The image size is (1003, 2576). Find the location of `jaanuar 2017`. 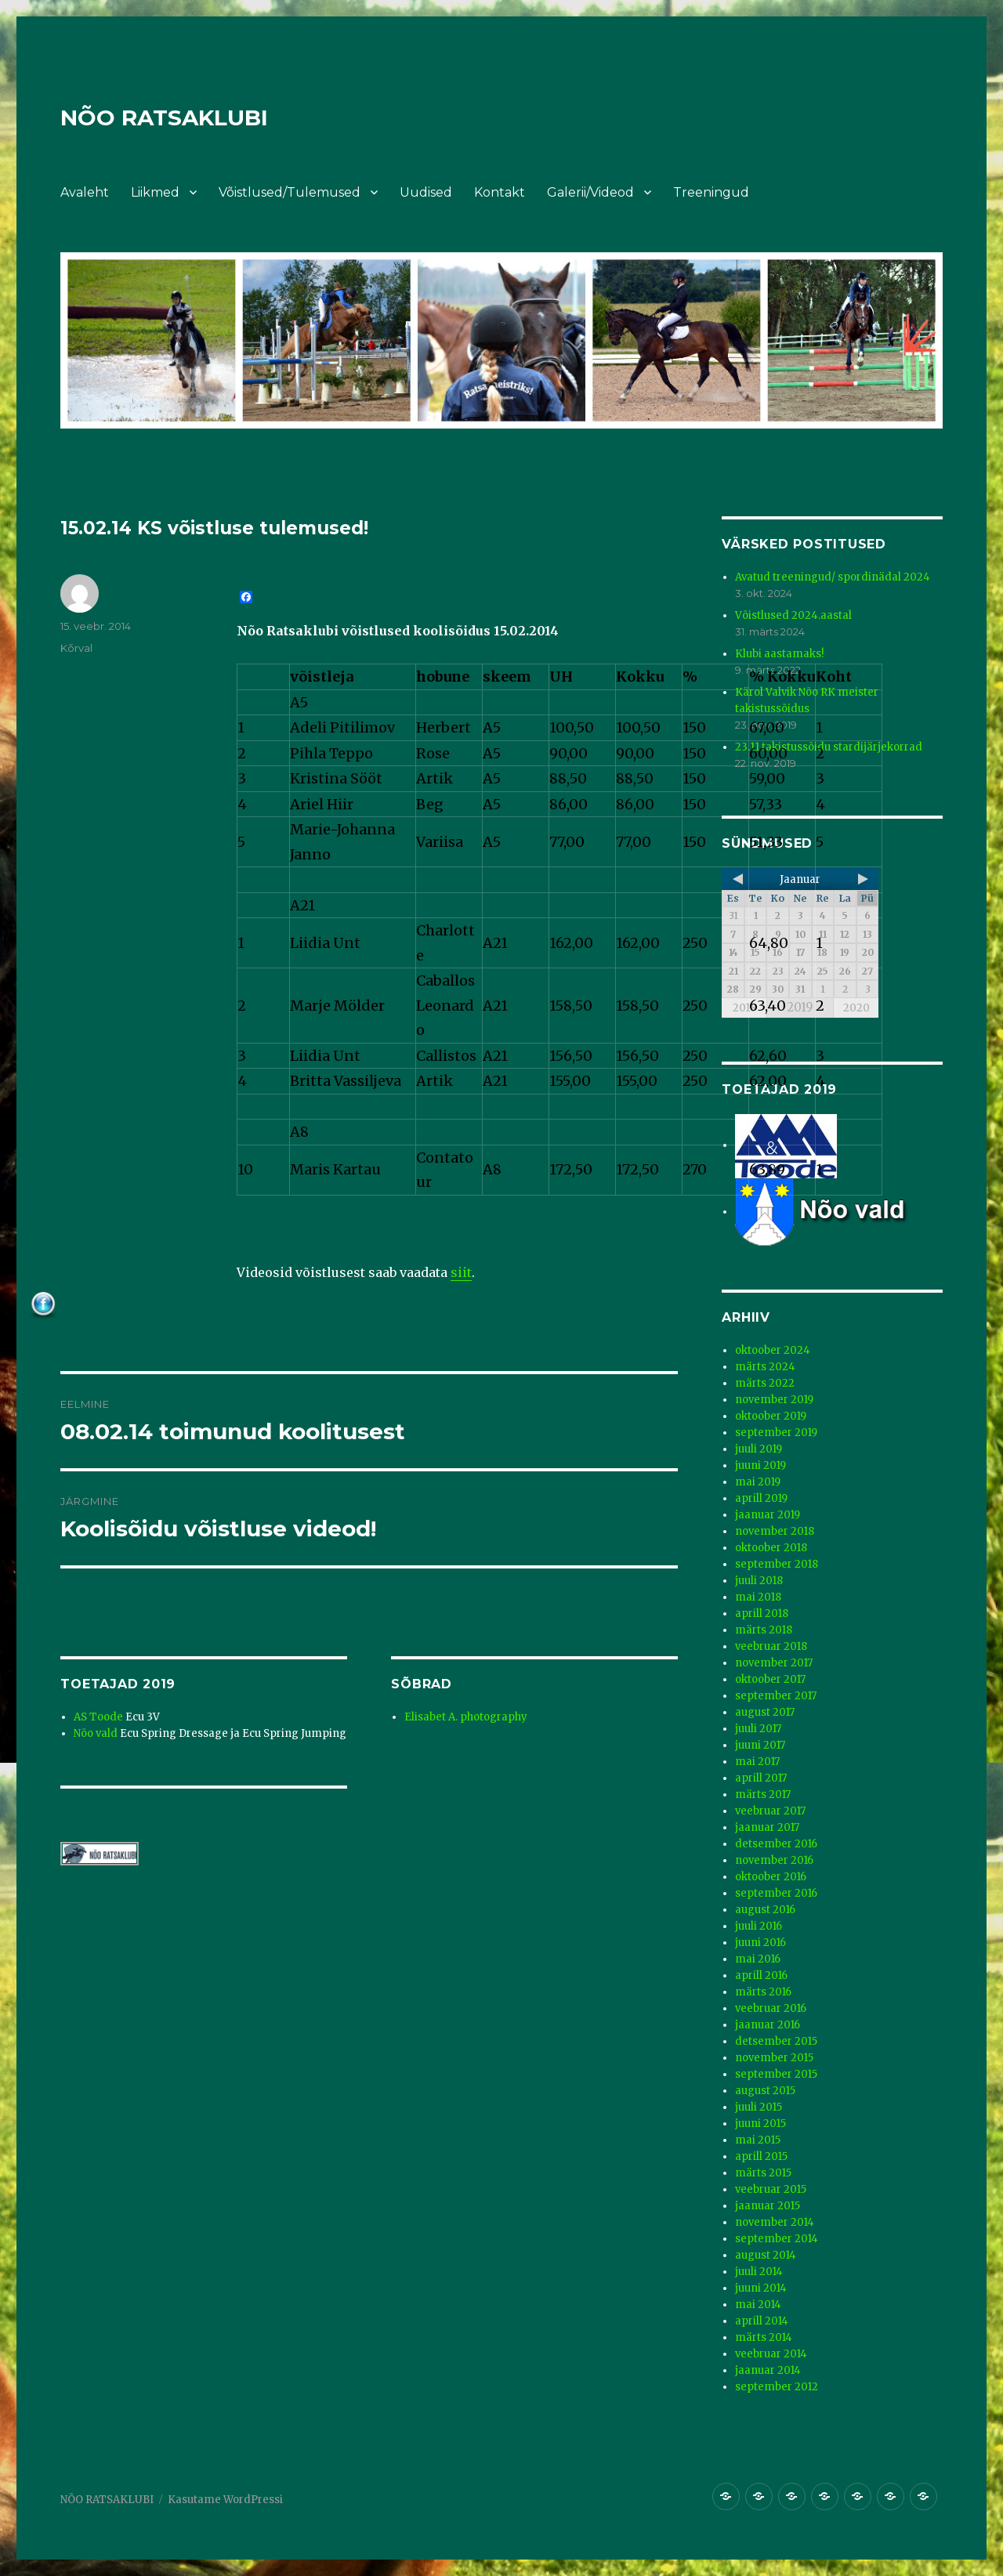

jaanuar 2017 is located at coordinates (767, 1827).